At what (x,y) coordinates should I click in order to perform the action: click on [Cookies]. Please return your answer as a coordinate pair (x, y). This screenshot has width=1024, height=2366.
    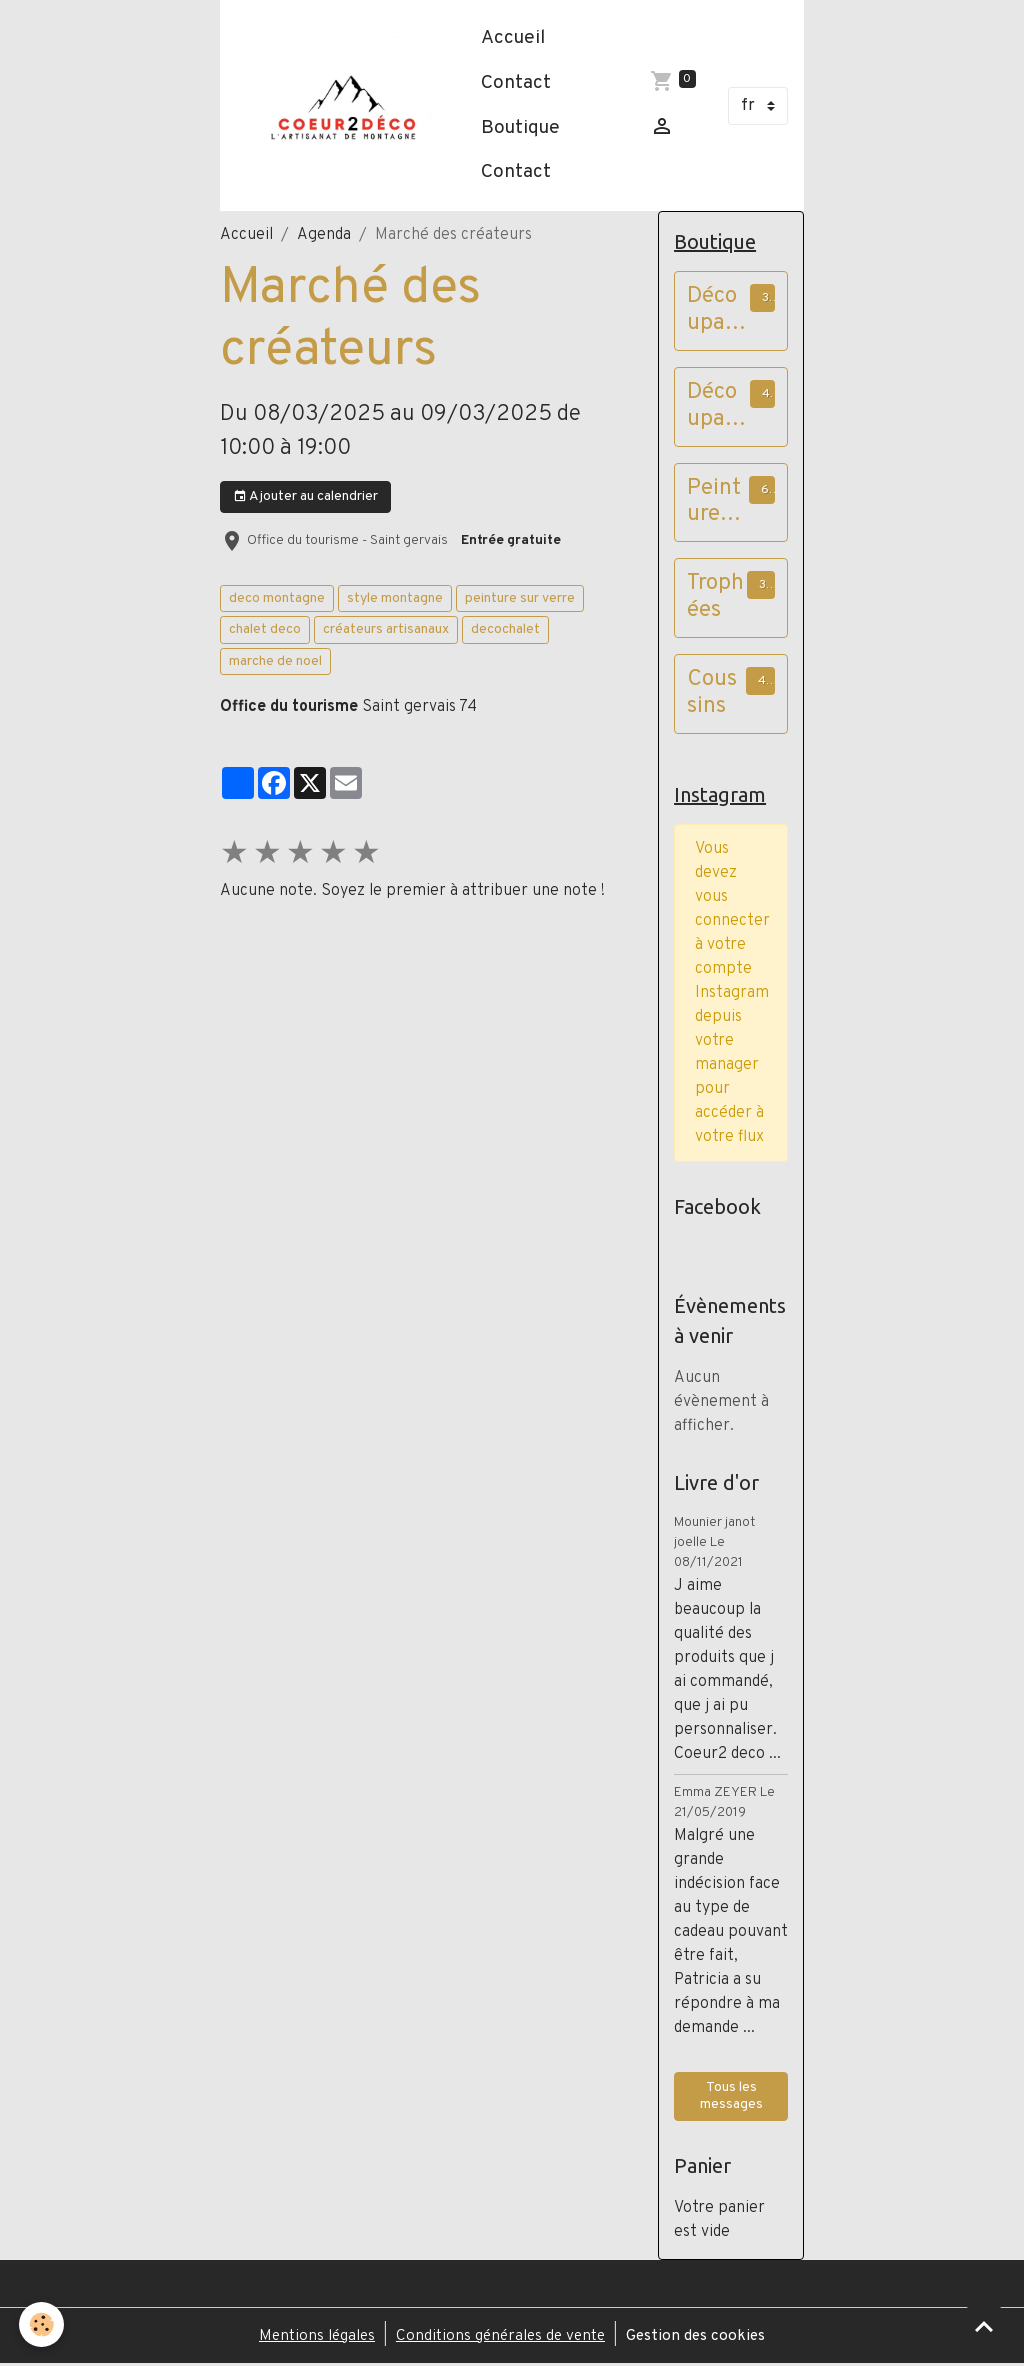
    Looking at the image, I should click on (42, 2324).